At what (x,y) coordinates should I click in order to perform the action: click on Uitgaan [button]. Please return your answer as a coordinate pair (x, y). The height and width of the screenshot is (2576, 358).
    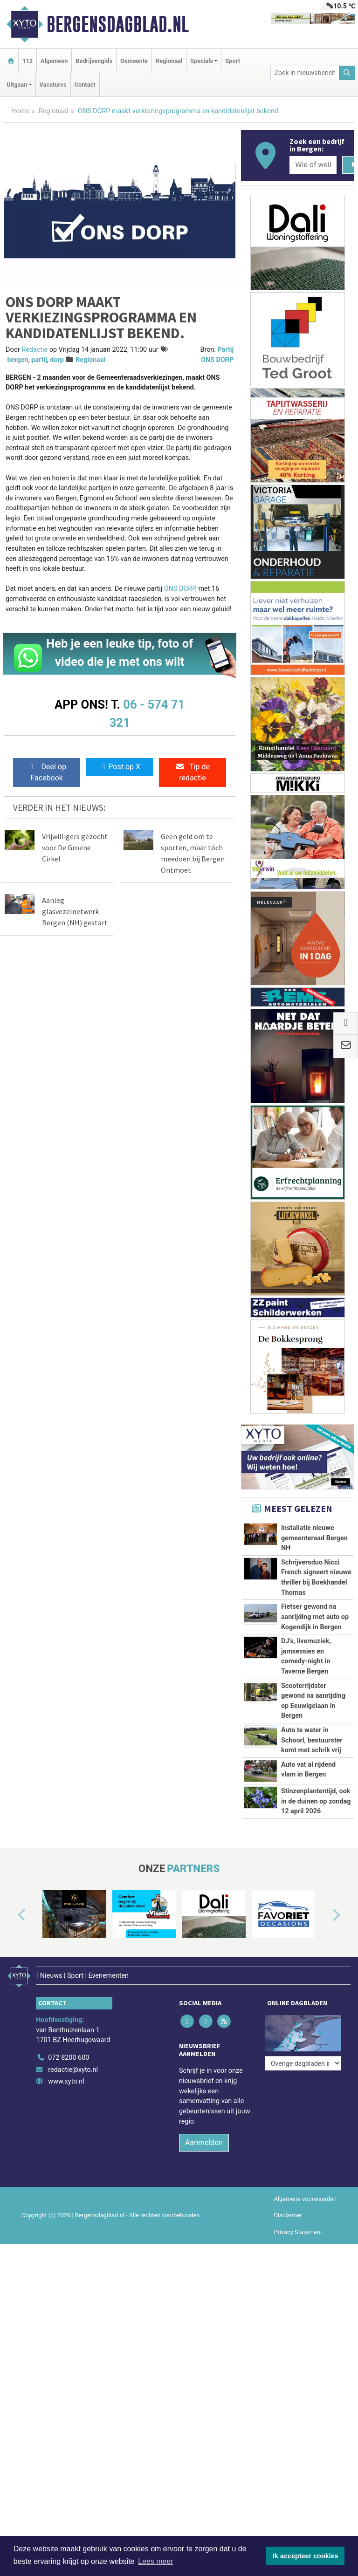
    Looking at the image, I should click on (17, 84).